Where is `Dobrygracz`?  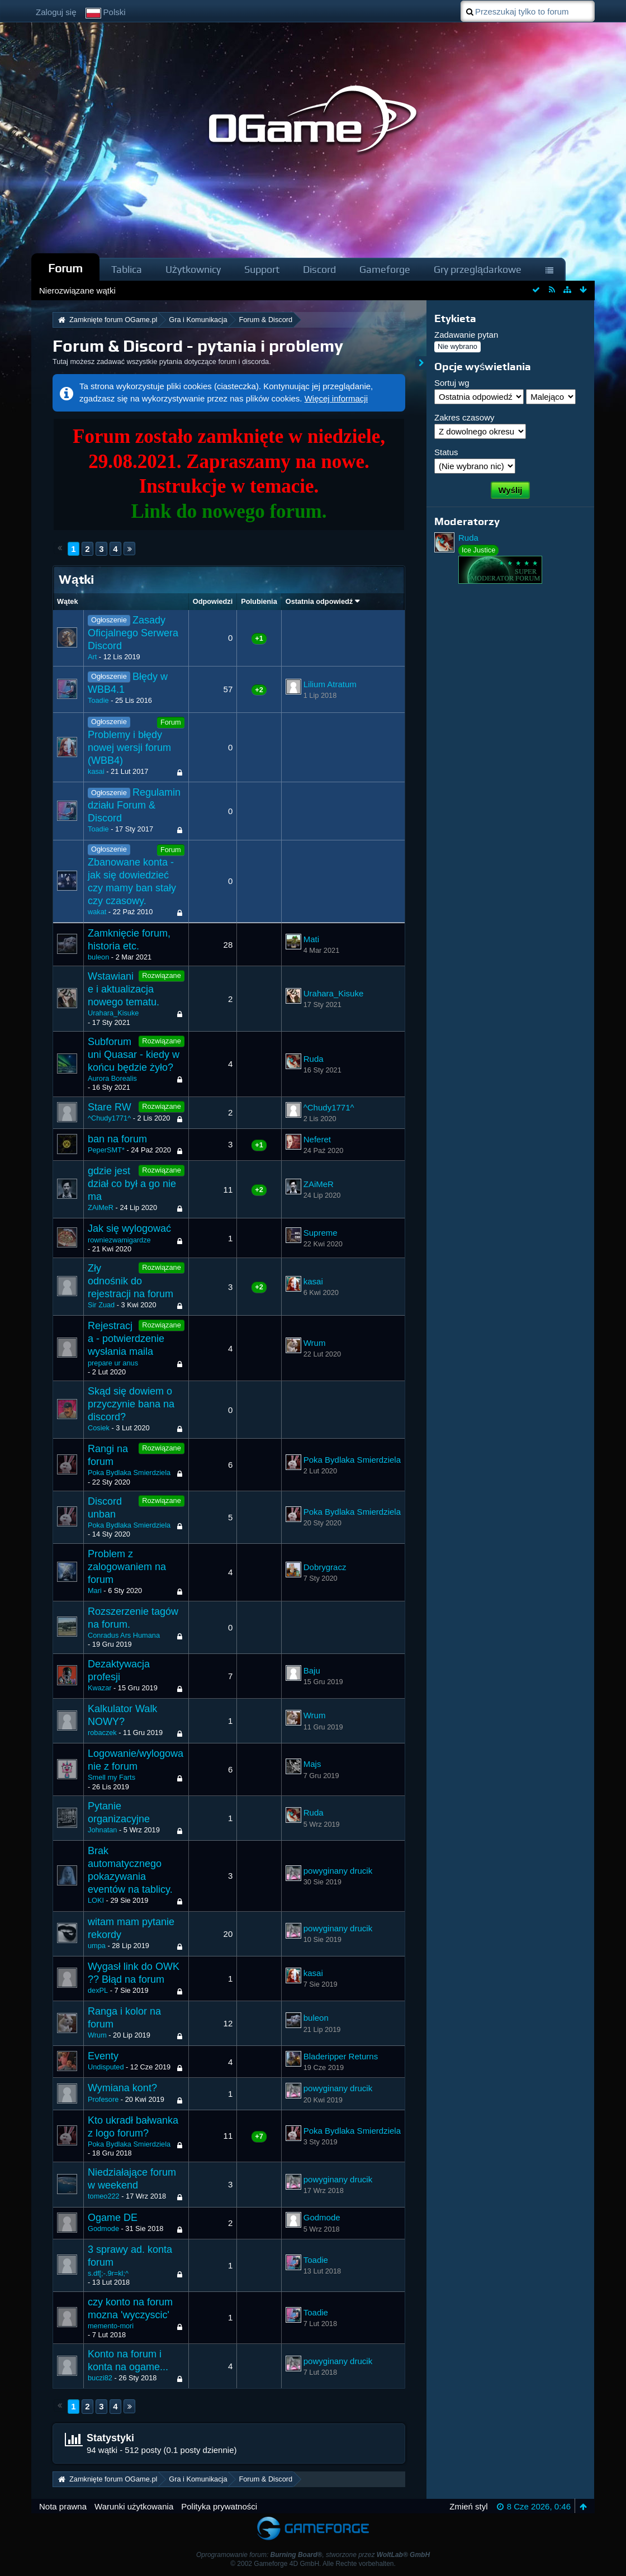
Dobrygracz is located at coordinates (325, 1567).